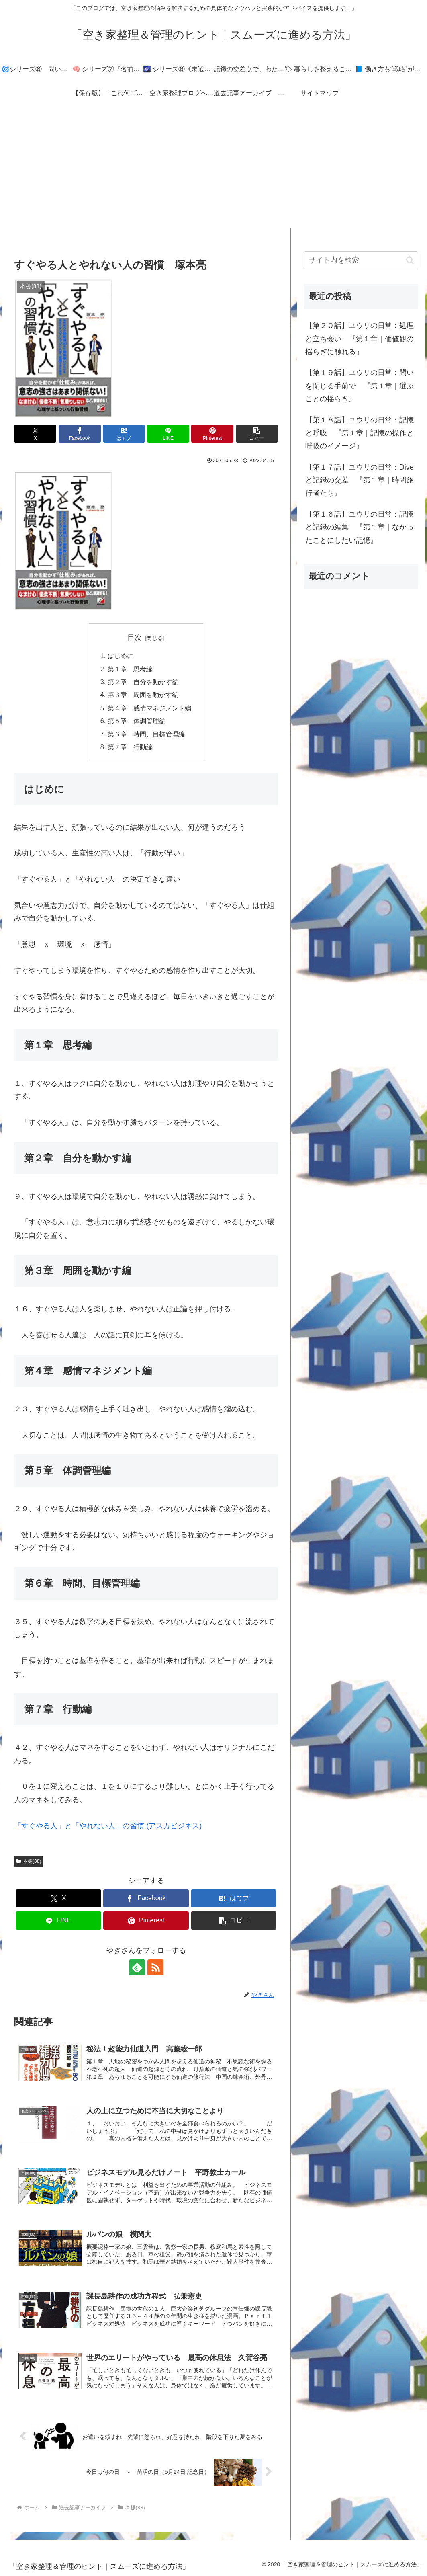 The image size is (427, 2576). I want to click on 目次, so click(134, 638).